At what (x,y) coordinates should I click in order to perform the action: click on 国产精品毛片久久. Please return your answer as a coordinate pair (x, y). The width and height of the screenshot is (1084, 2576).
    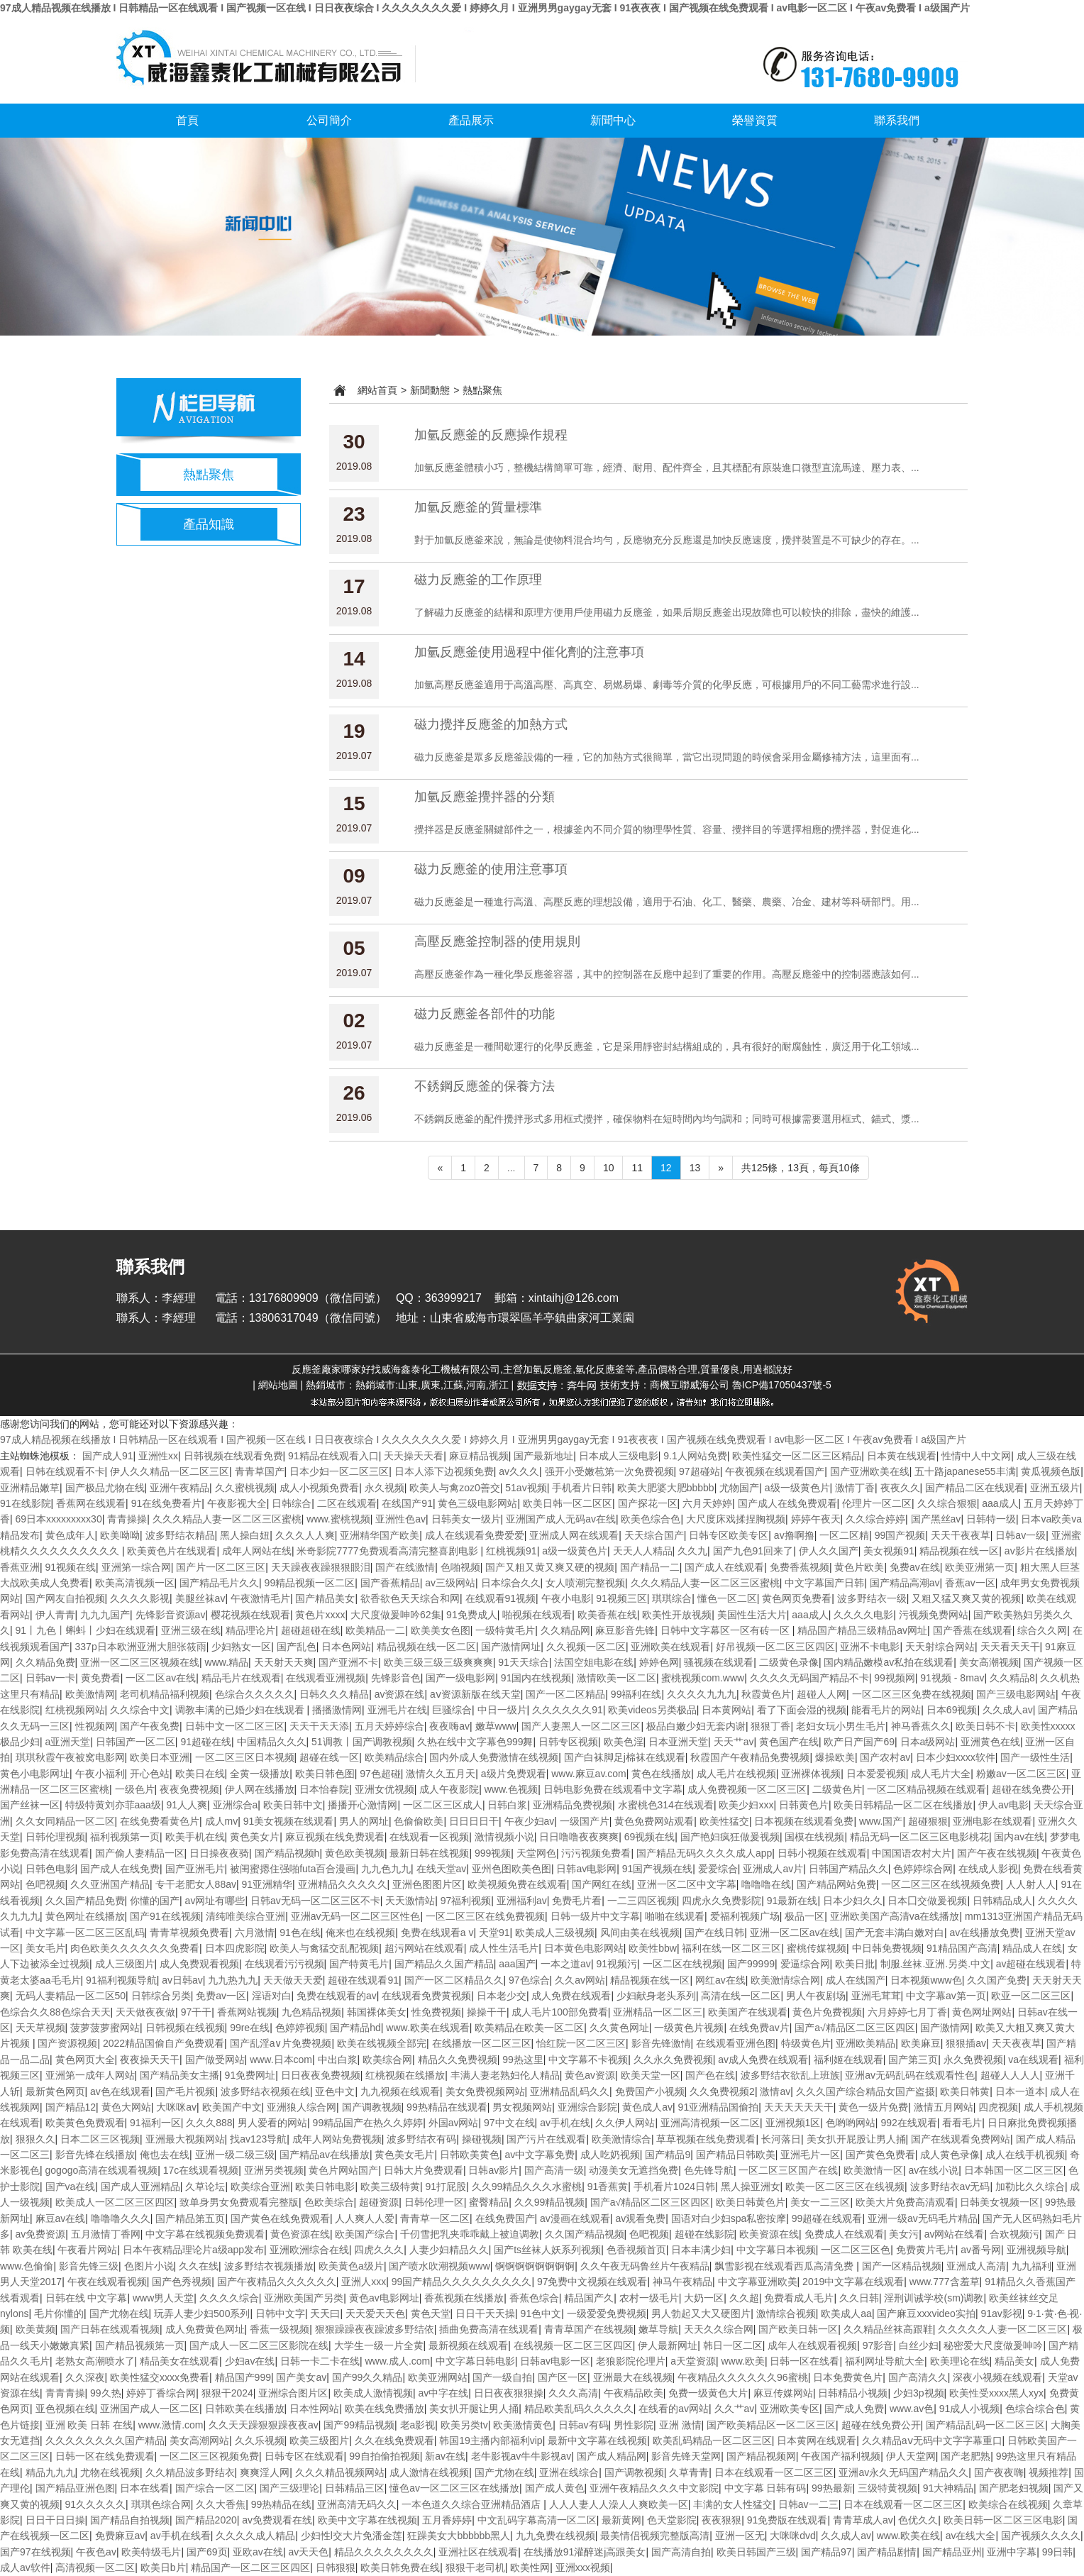
    Looking at the image, I should click on (219, 1582).